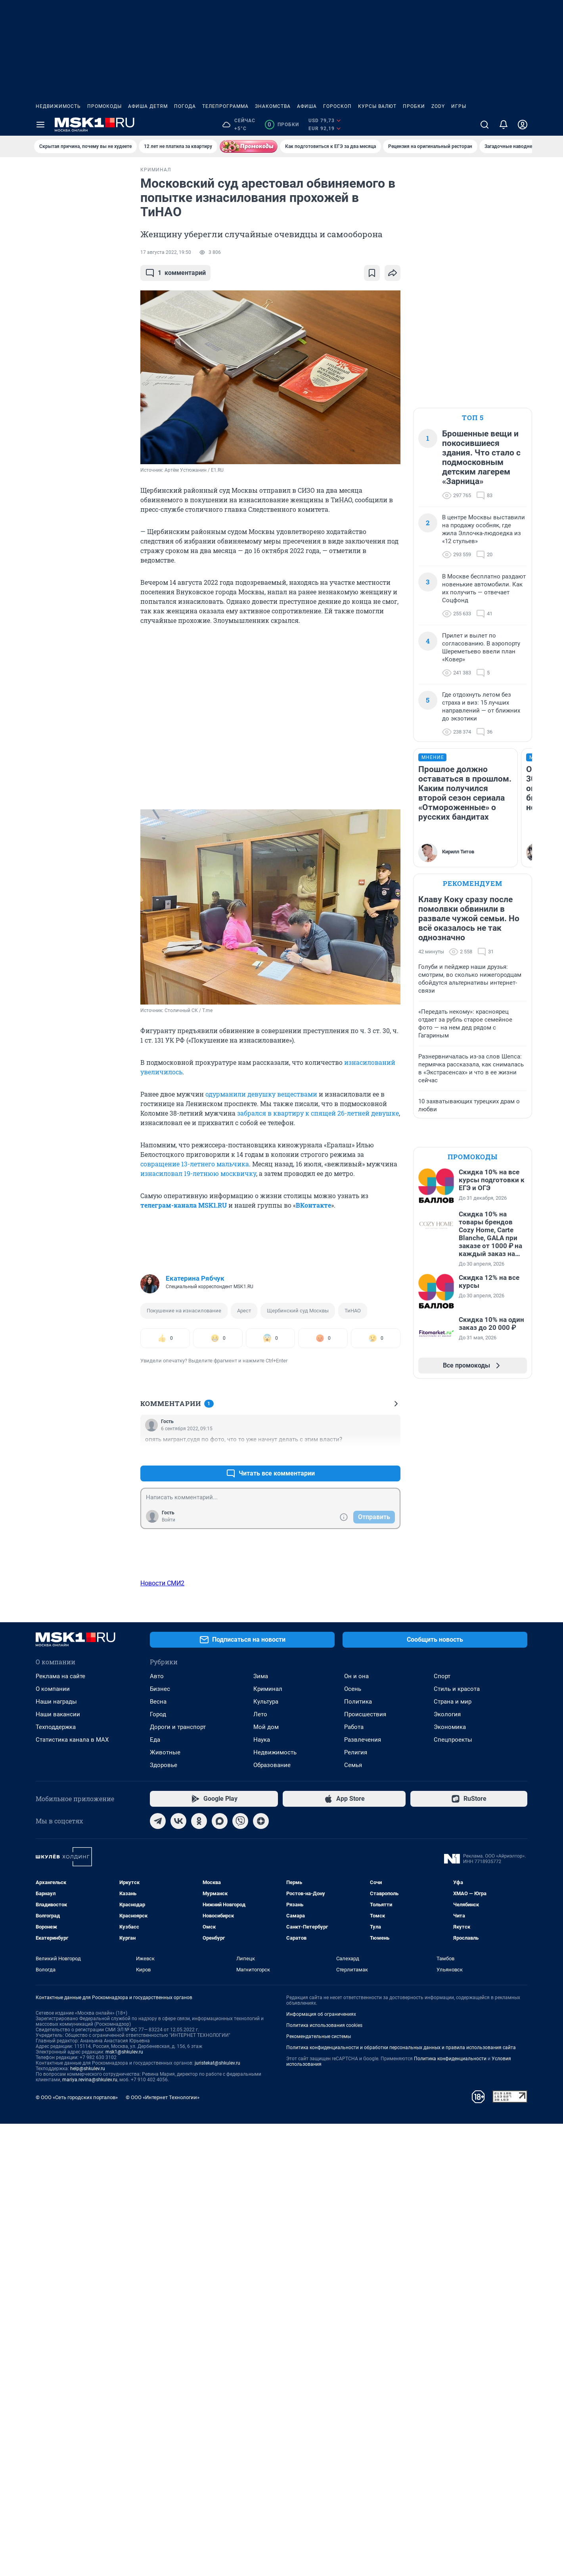  I want to click on Новости СМИ2, so click(162, 1583).